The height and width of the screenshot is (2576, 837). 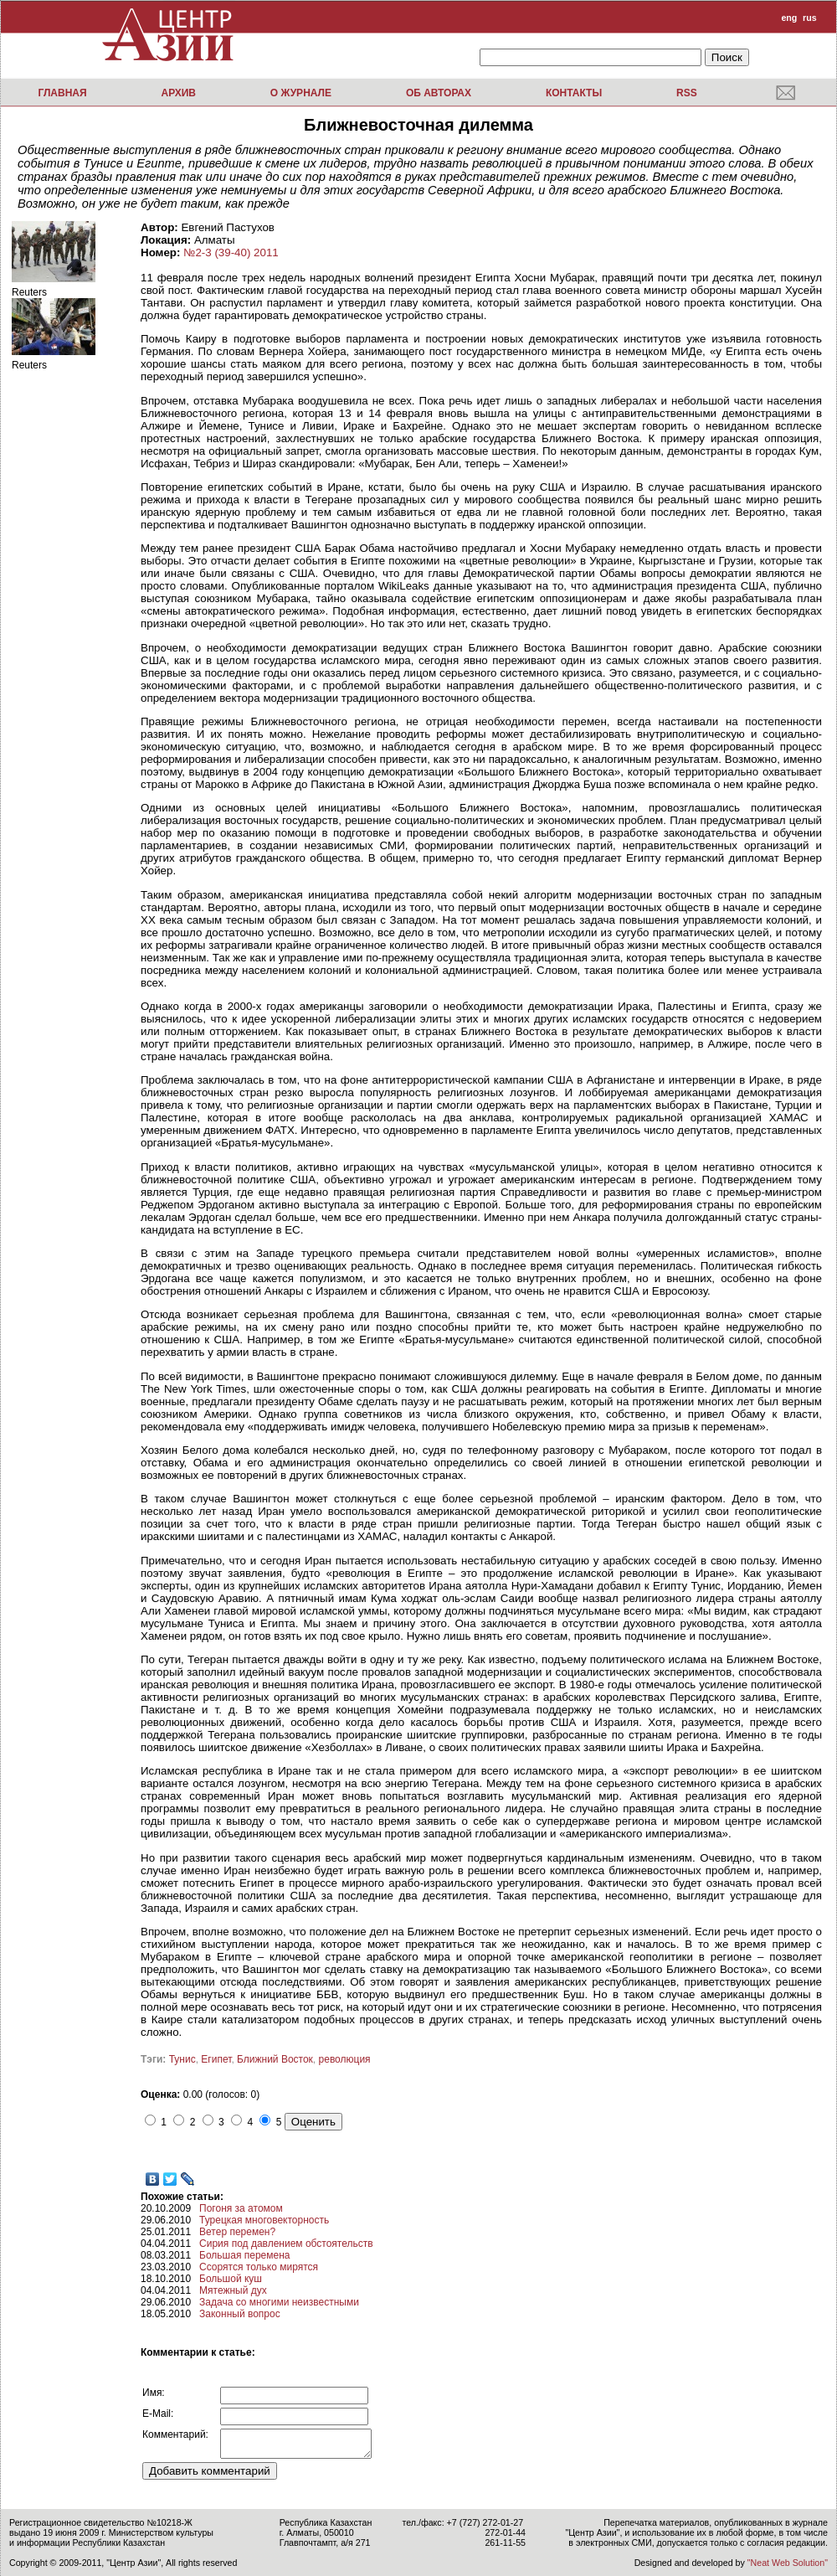 What do you see at coordinates (574, 93) in the screenshot?
I see `Контакты` at bounding box center [574, 93].